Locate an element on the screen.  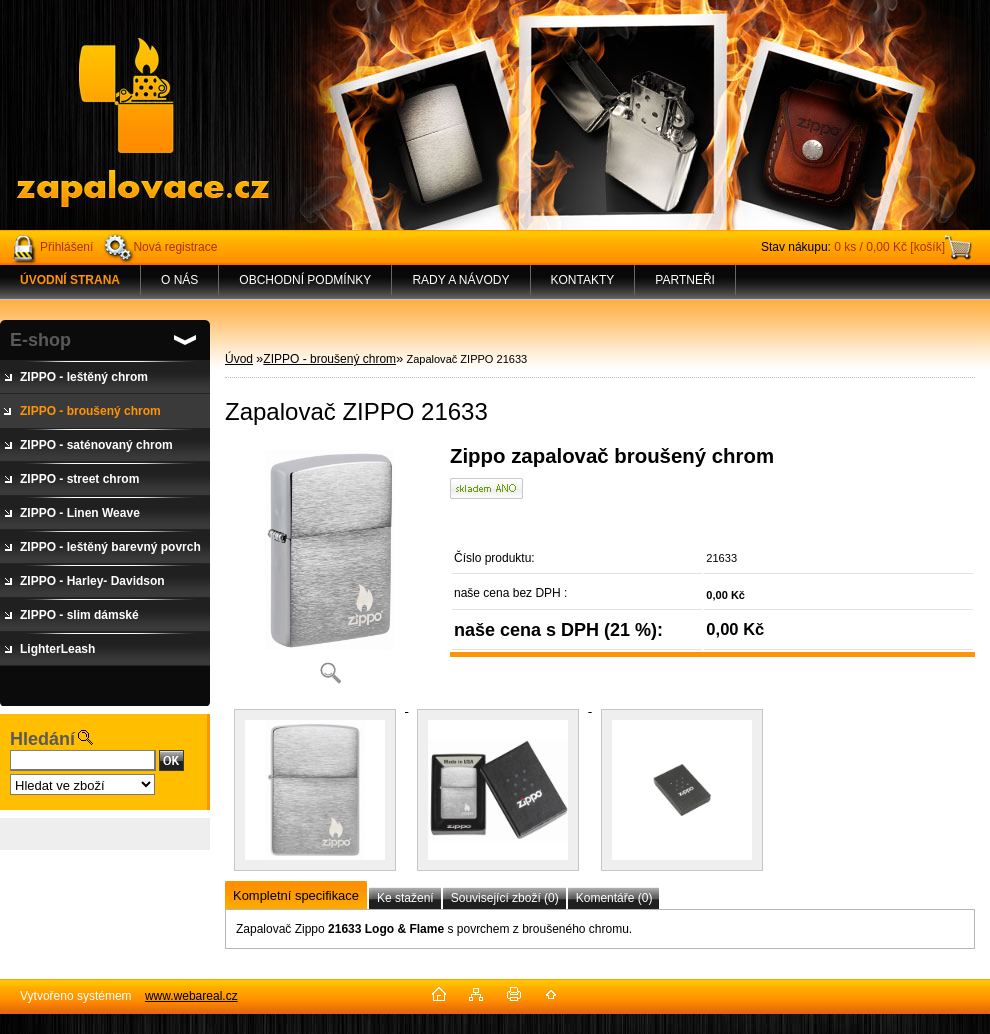
OBCHODNÍ PODMÍNKY is located at coordinates (305, 280).